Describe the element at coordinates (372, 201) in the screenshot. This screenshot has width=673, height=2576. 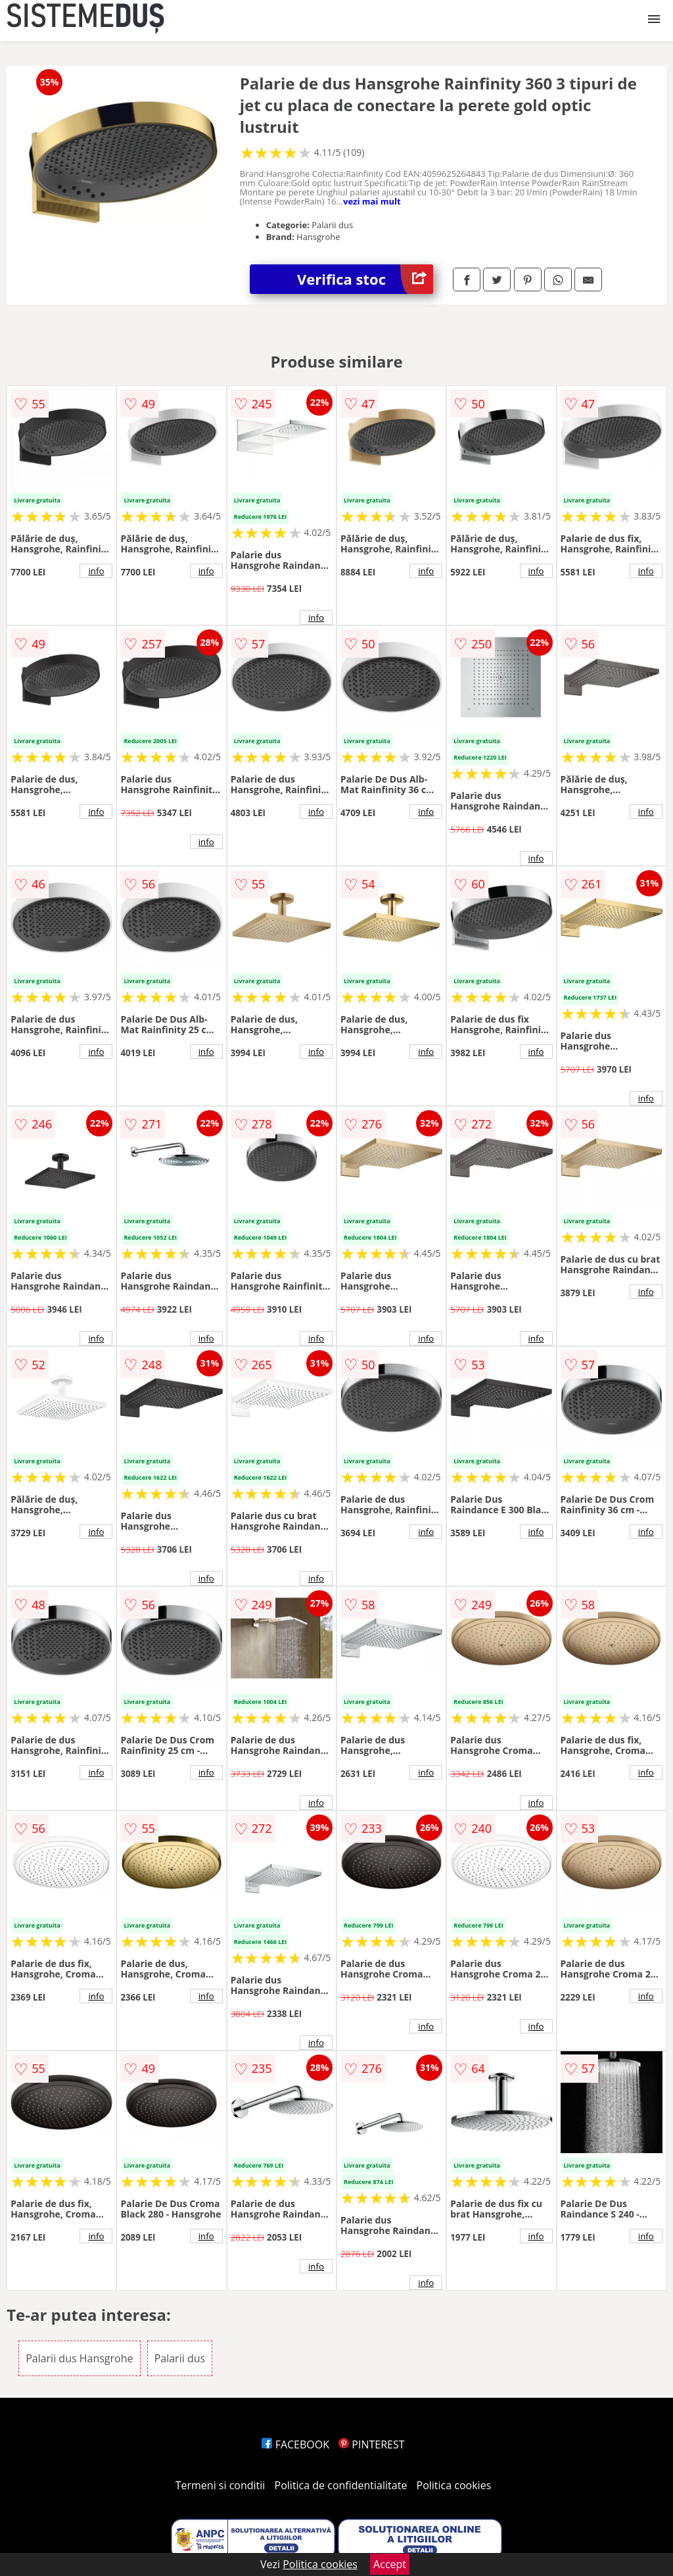
I see `vezi mai mult` at that location.